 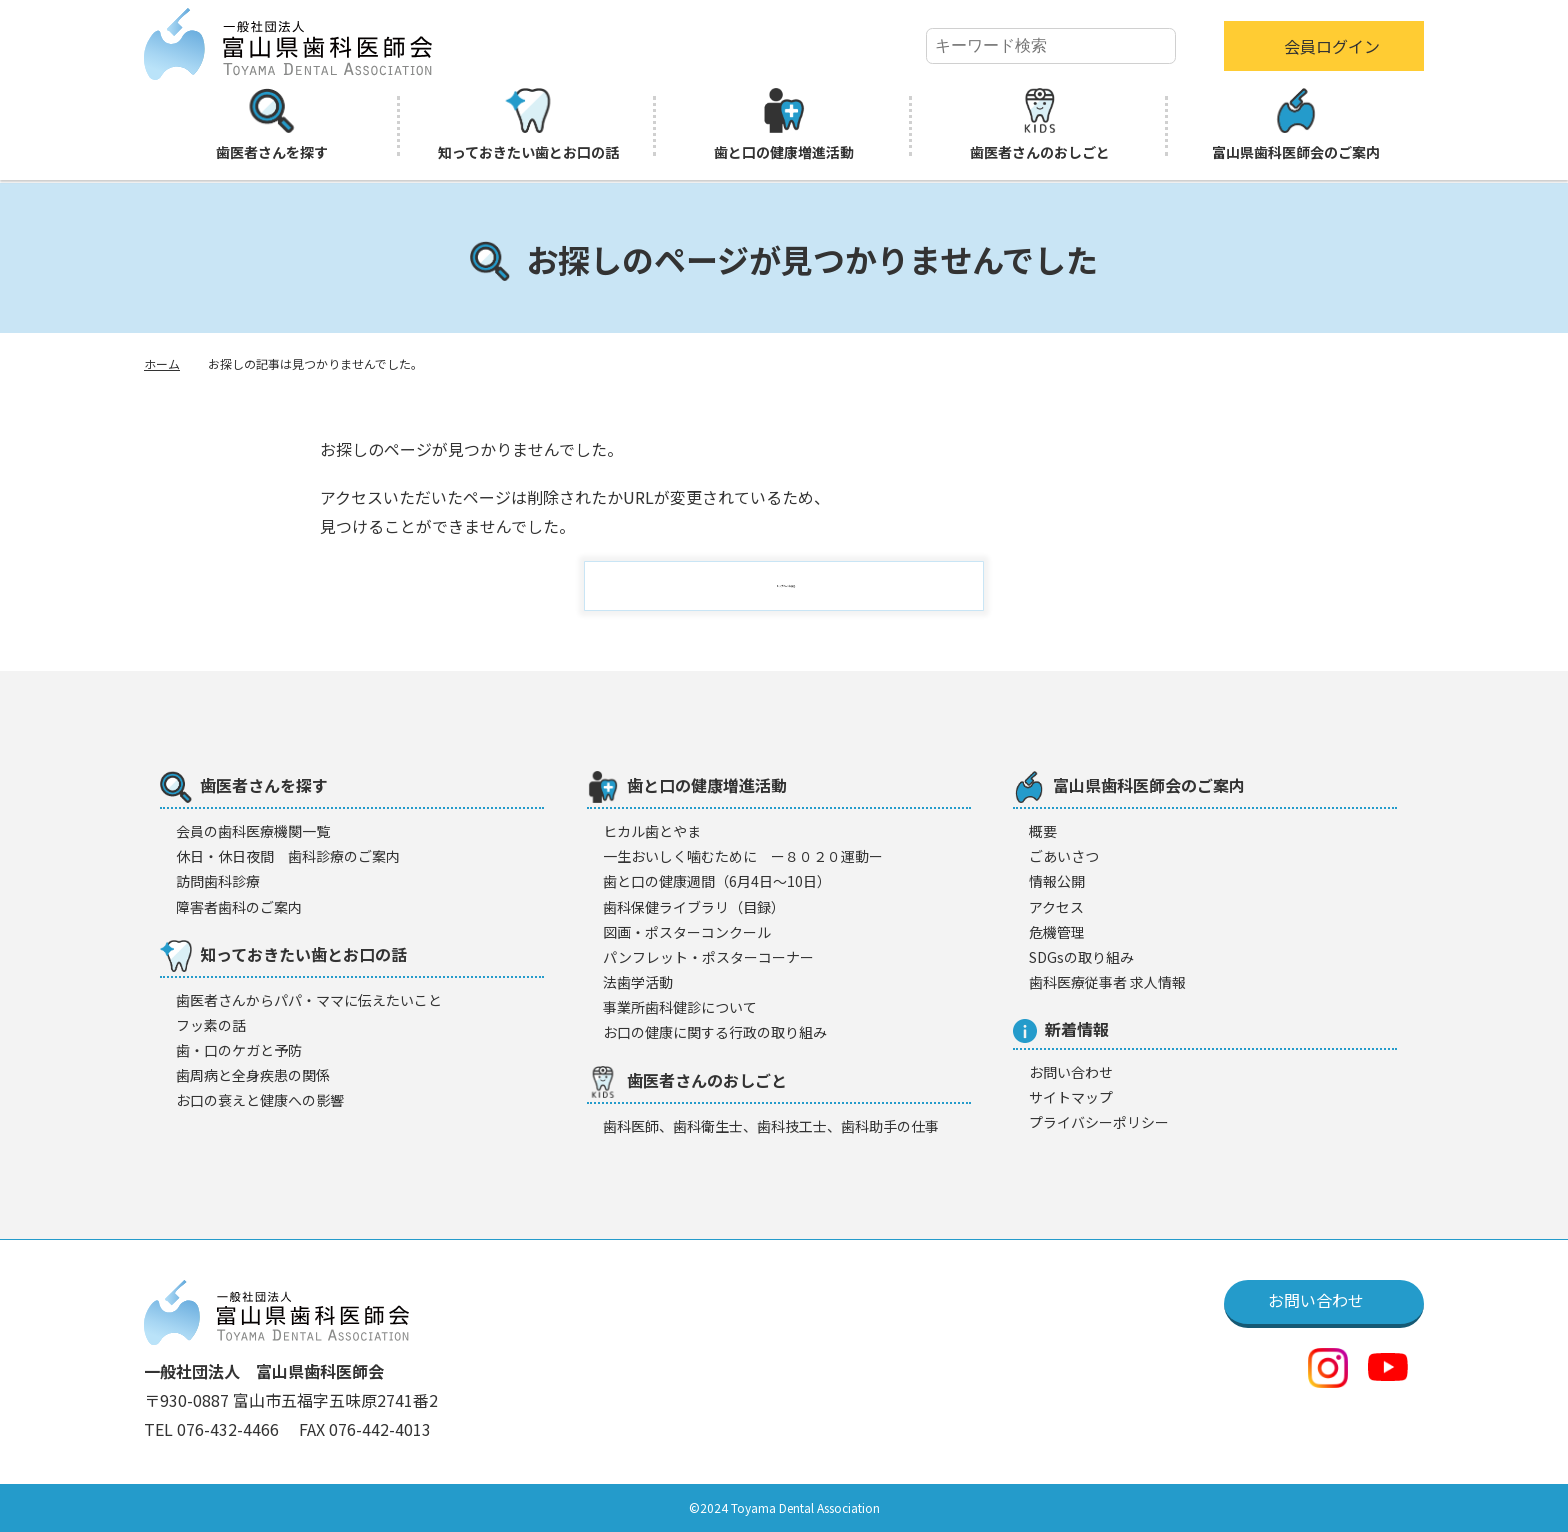 What do you see at coordinates (715, 1032) in the screenshot?
I see `お口の健康に関する行政の取り組み` at bounding box center [715, 1032].